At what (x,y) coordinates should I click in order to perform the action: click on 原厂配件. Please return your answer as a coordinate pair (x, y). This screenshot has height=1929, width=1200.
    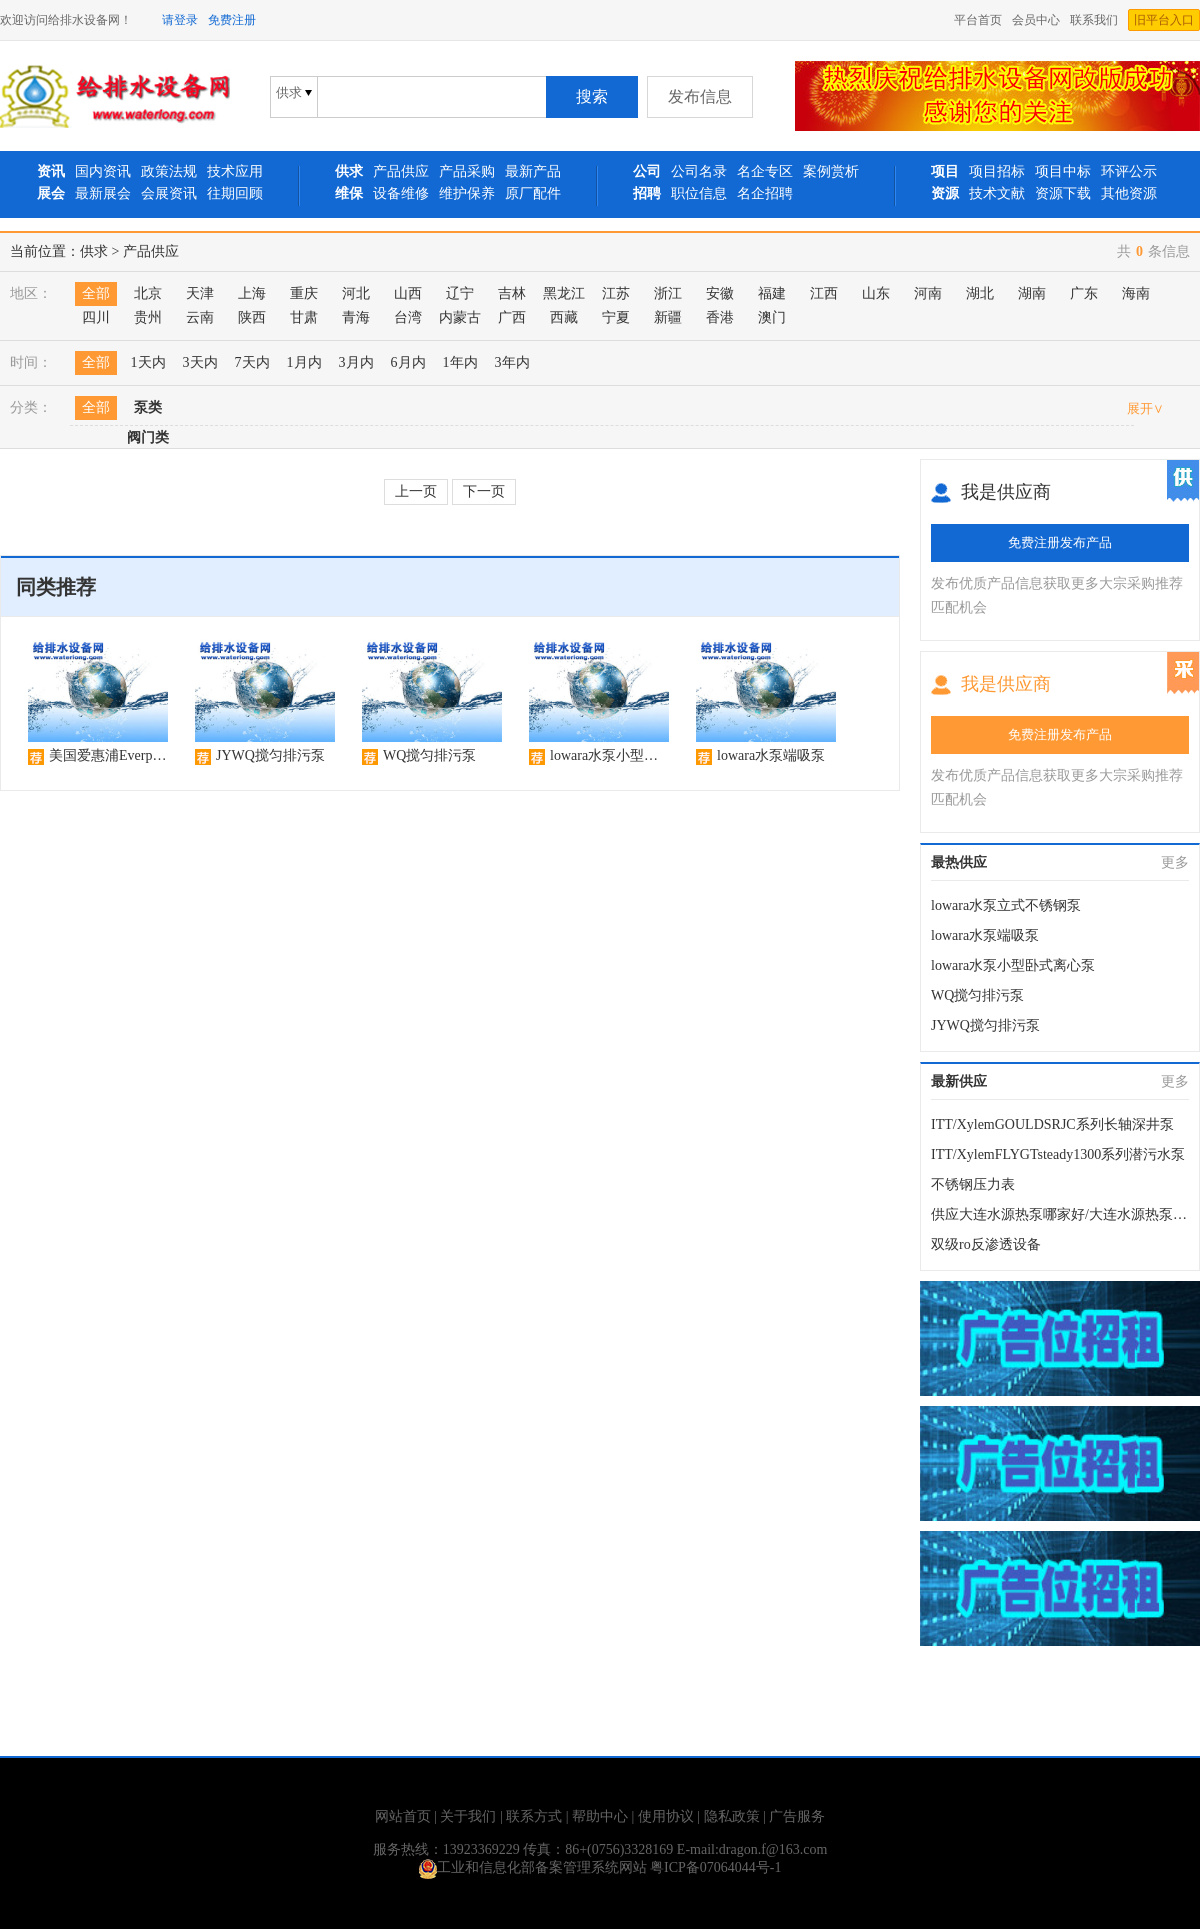
    Looking at the image, I should click on (533, 193).